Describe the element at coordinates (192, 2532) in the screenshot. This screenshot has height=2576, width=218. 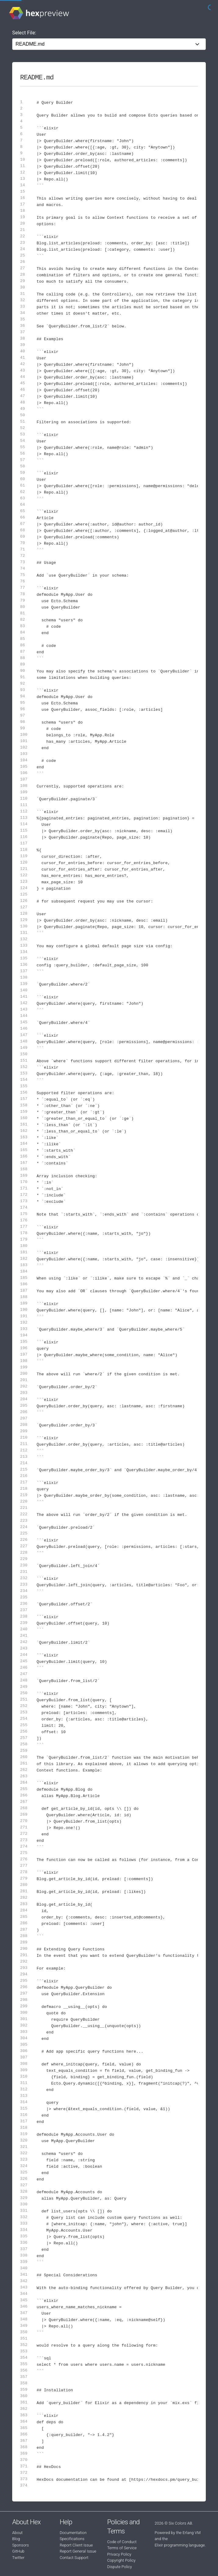
I see `Erlang VM` at that location.